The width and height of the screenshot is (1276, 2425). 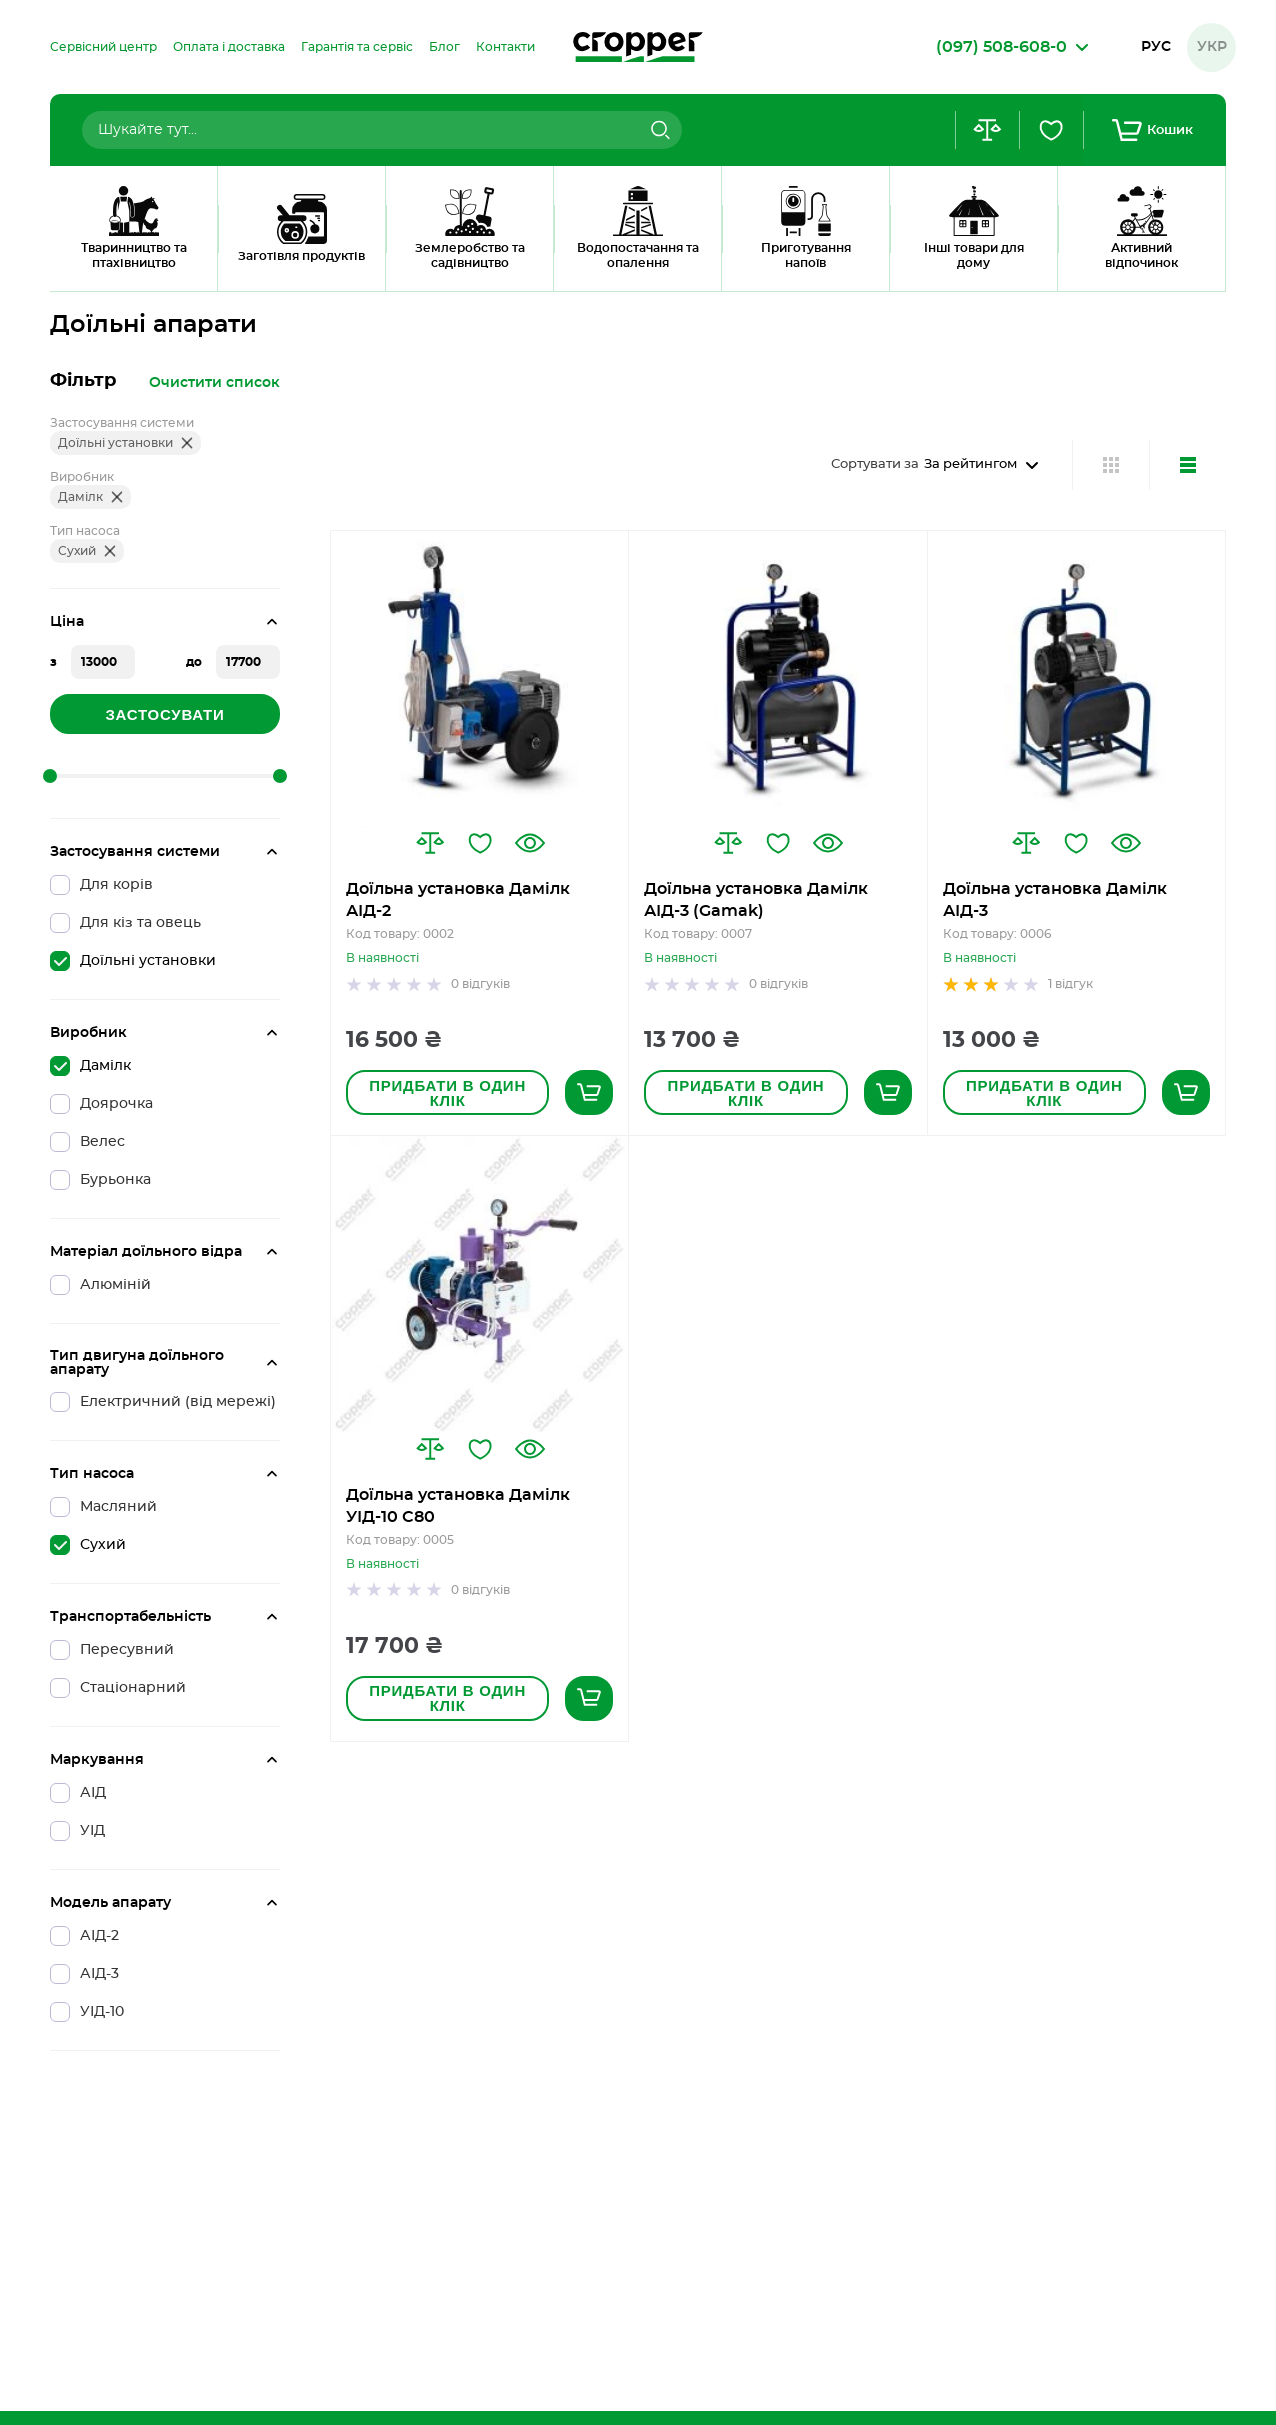 I want to click on Рус, so click(x=1156, y=47).